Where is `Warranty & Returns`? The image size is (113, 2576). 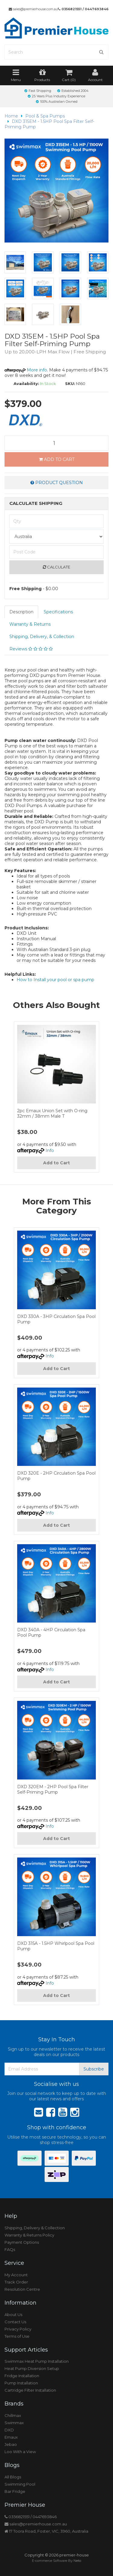 Warranty & Returns is located at coordinates (30, 624).